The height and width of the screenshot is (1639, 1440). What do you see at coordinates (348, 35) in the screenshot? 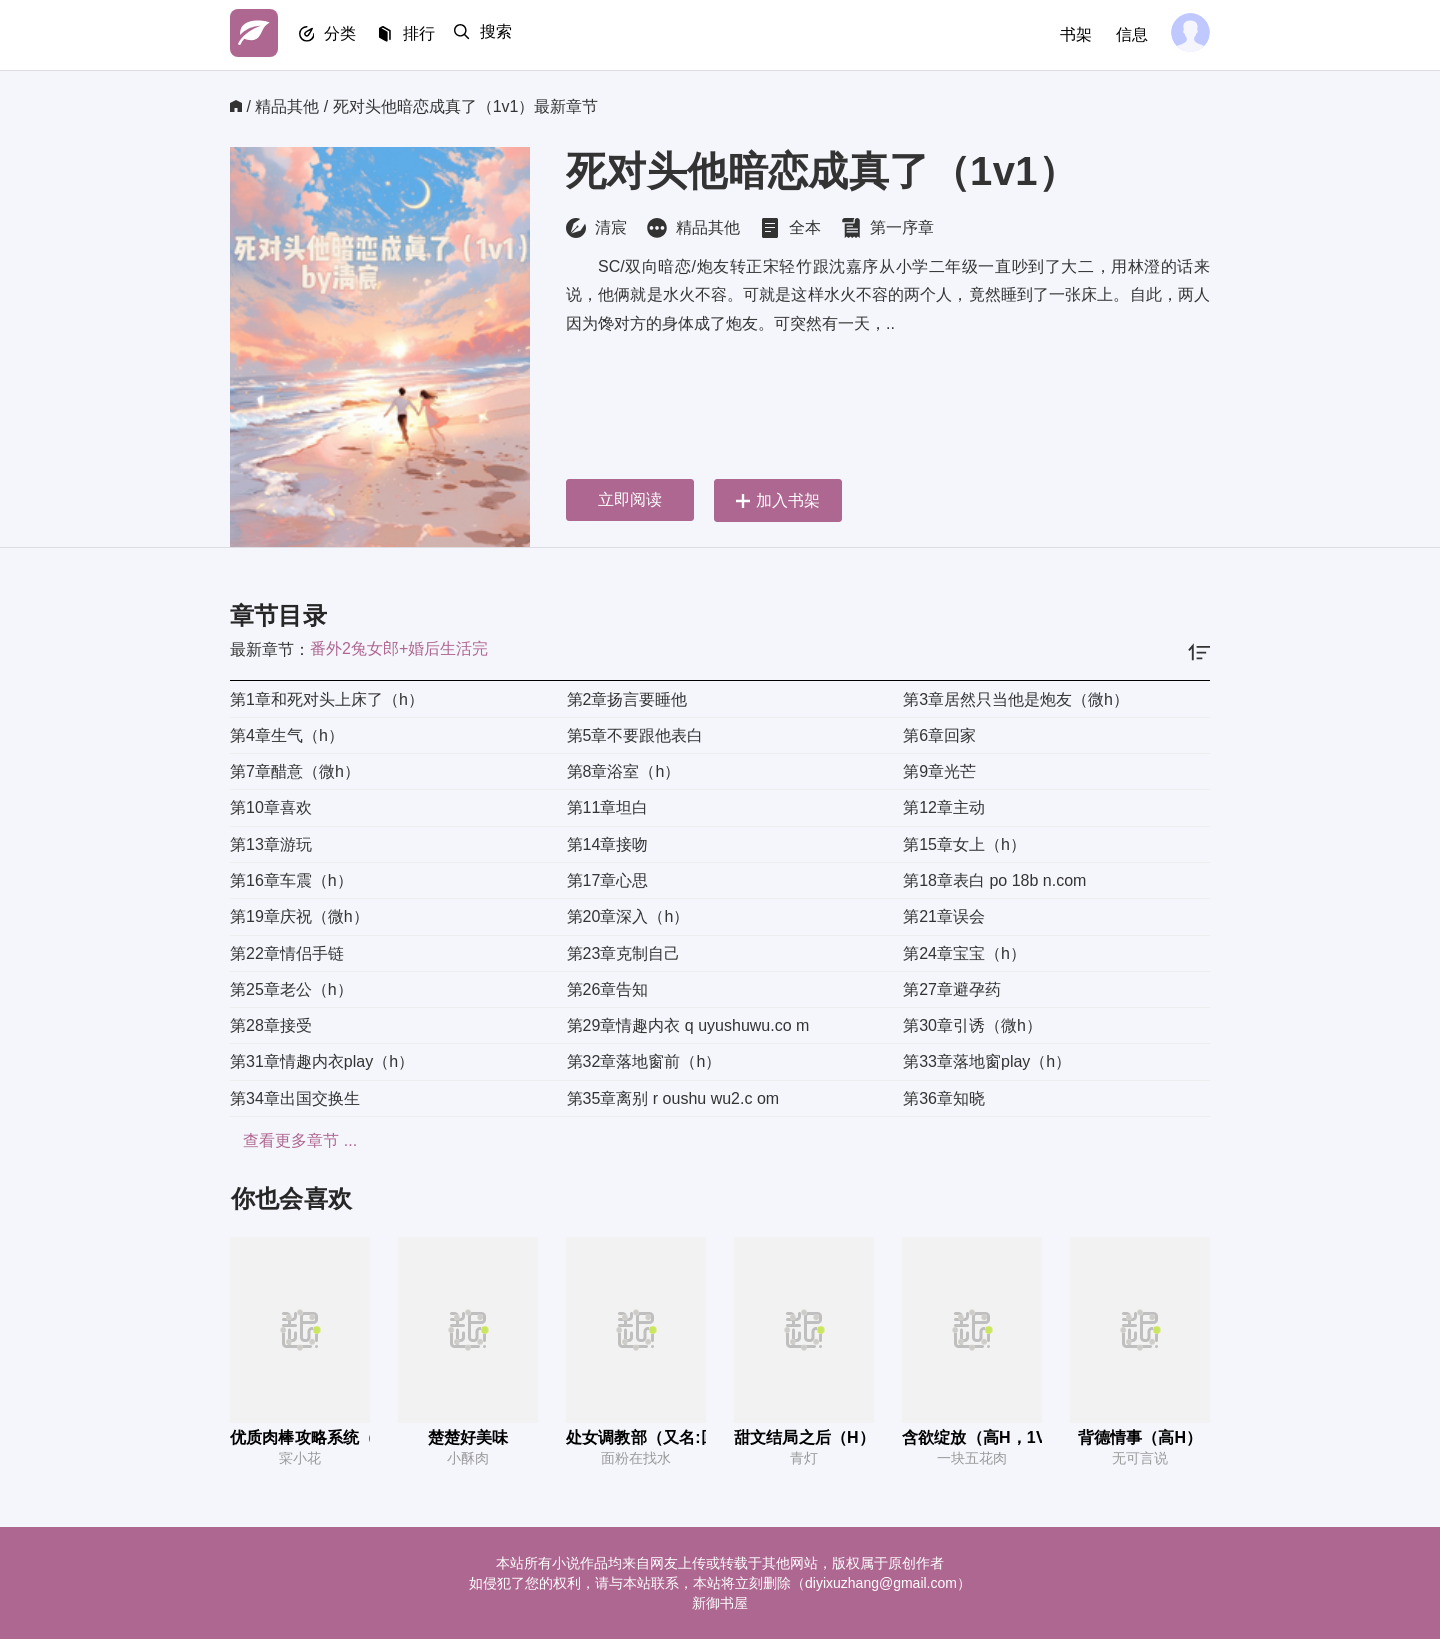
I see `分类` at bounding box center [348, 35].